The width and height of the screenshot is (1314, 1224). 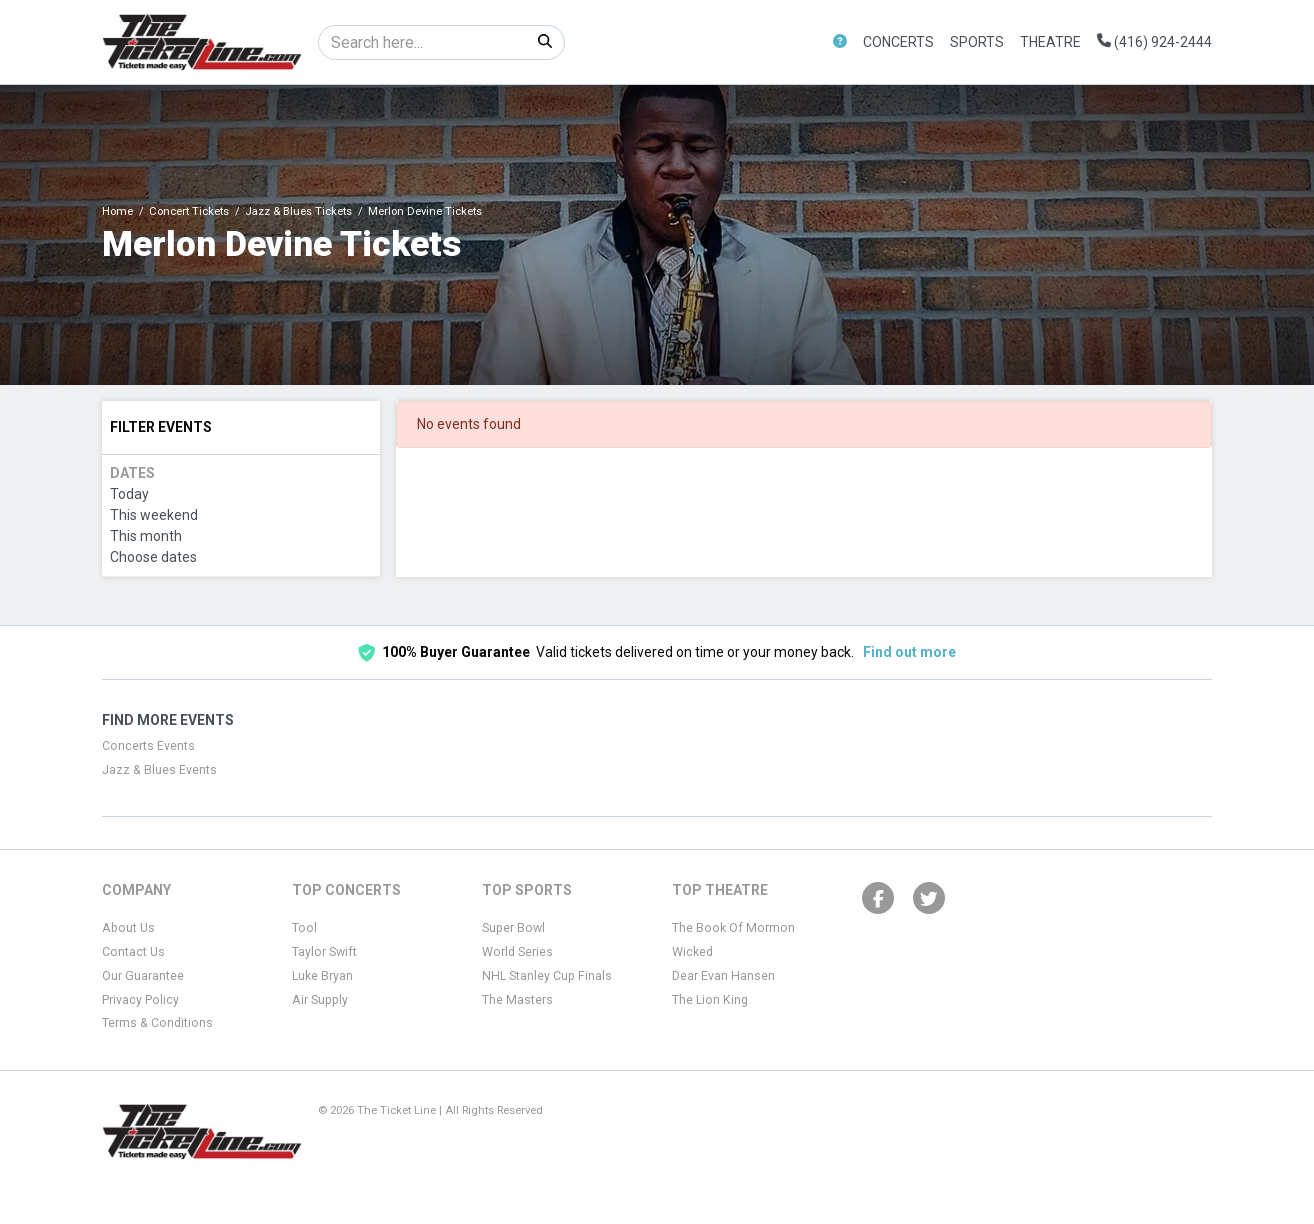 I want to click on (416) 924-2444, so click(x=1154, y=42).